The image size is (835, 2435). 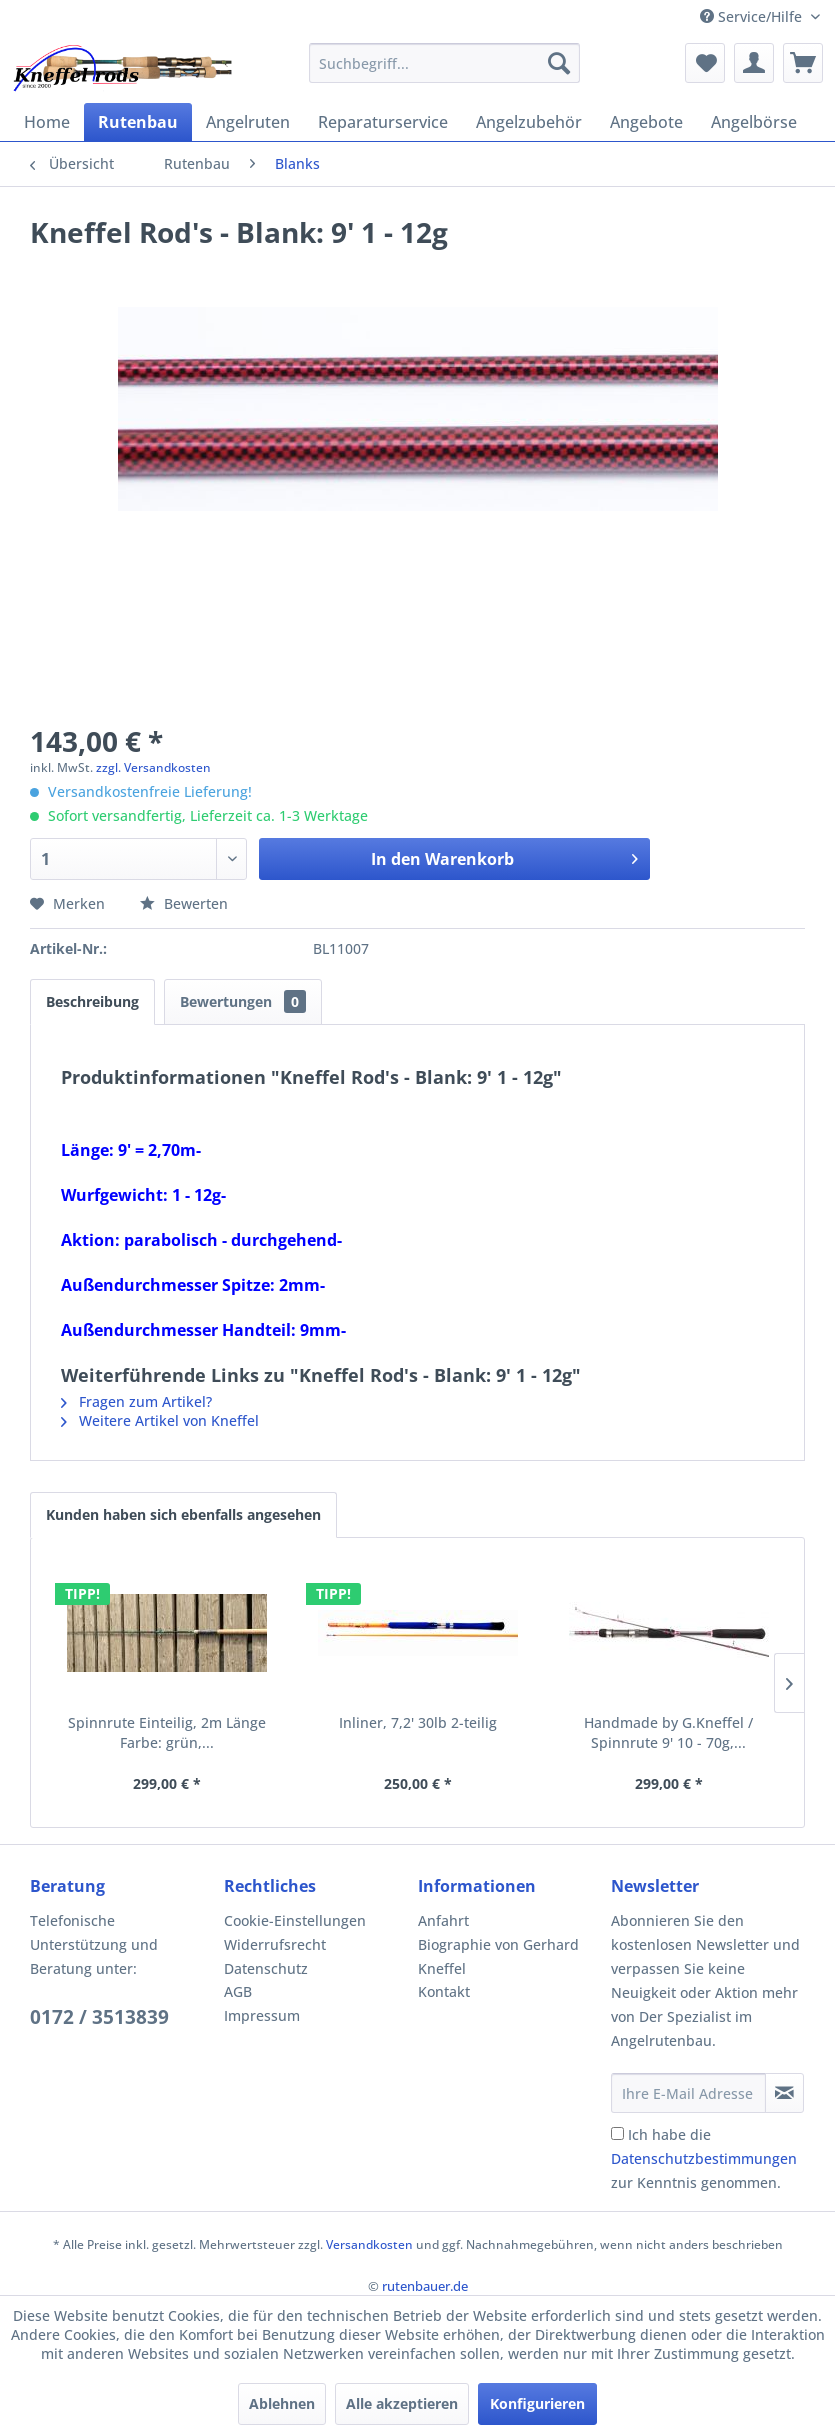 What do you see at coordinates (282, 2403) in the screenshot?
I see `Ablehnen` at bounding box center [282, 2403].